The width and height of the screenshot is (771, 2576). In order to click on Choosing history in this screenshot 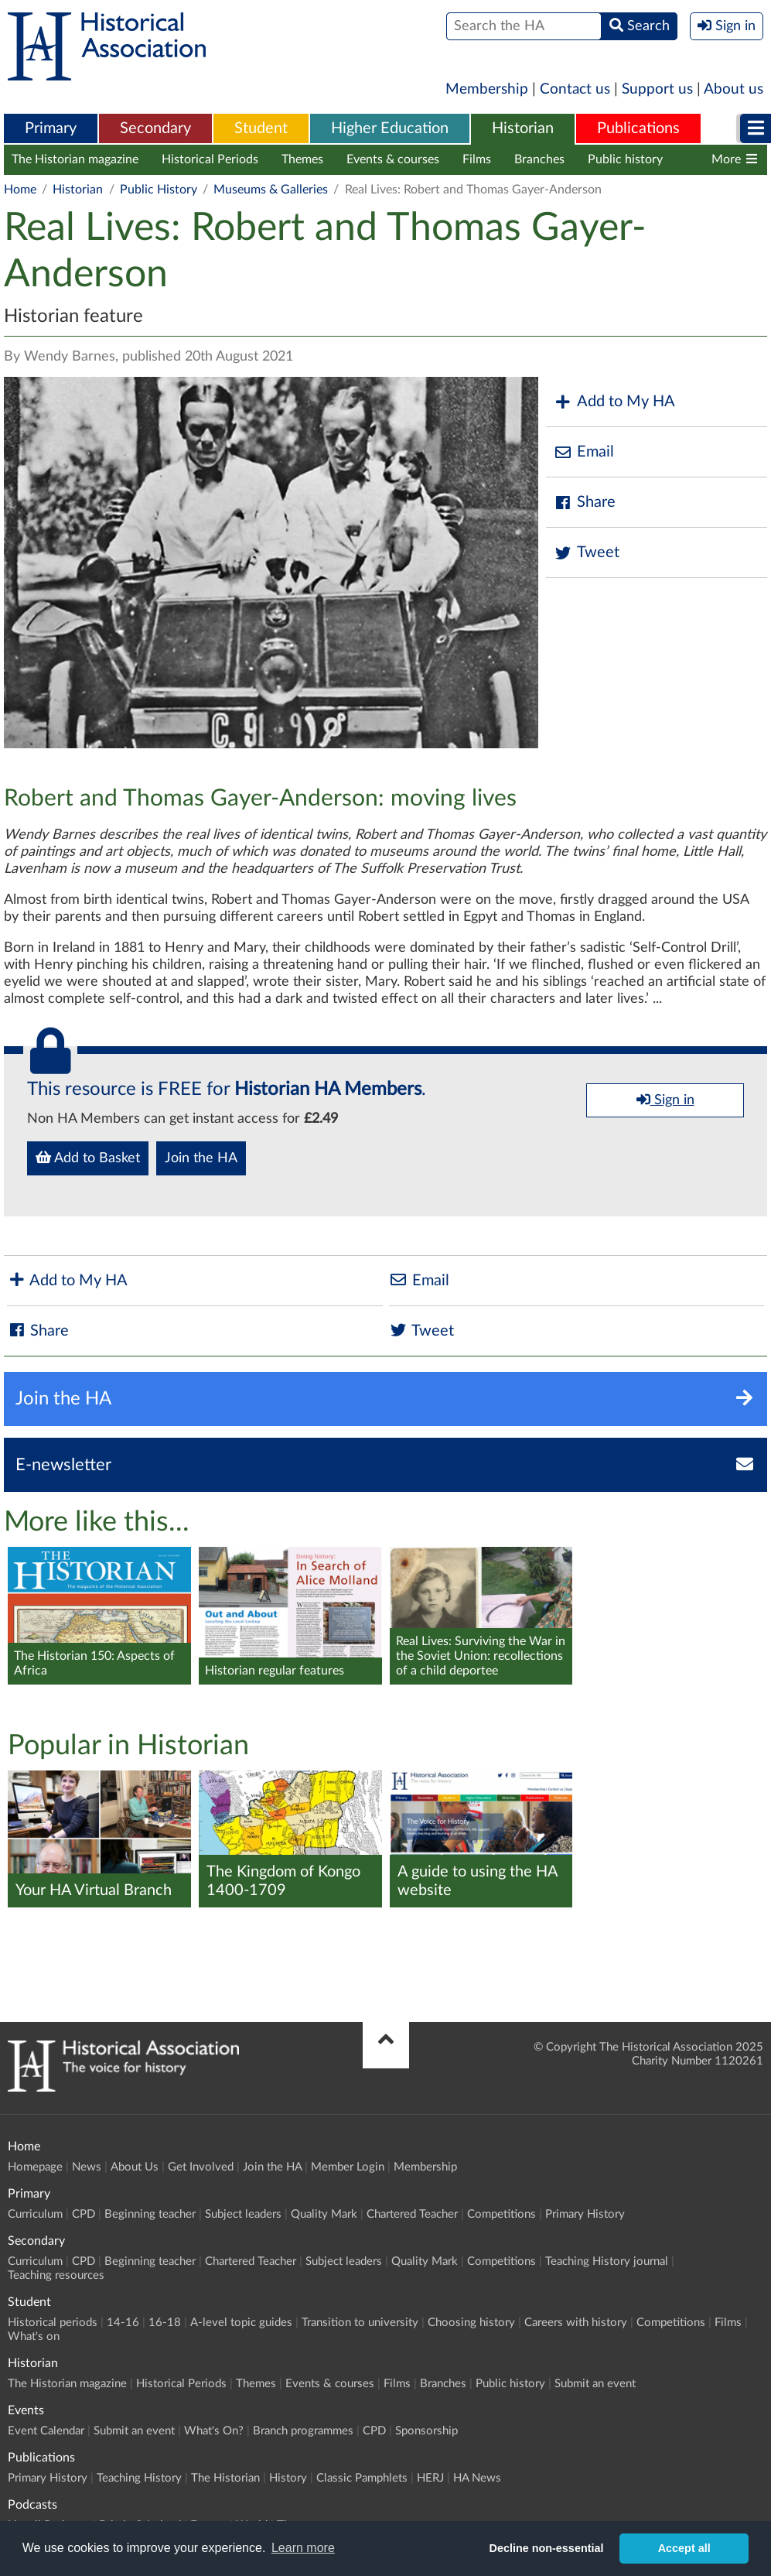, I will do `click(471, 2322)`.